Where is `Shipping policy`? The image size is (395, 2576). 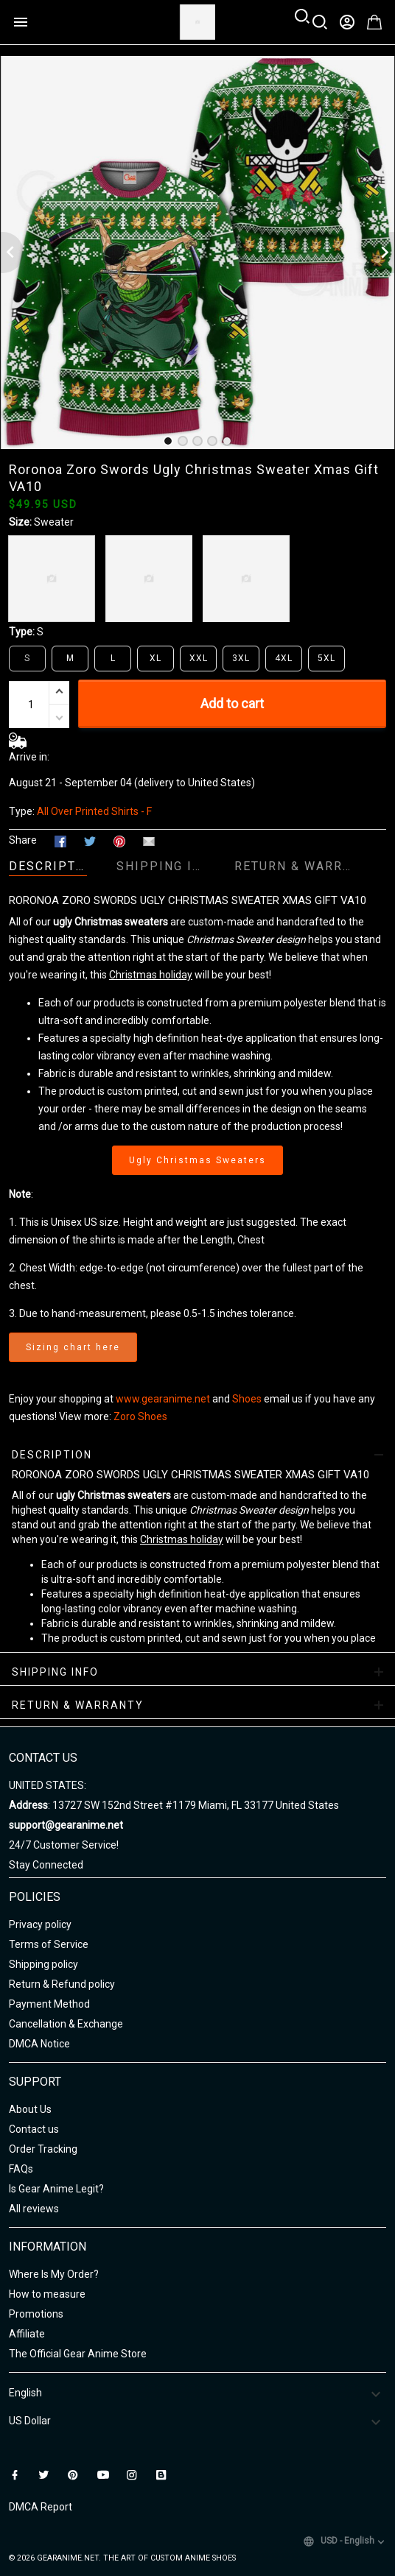
Shipping policy is located at coordinates (43, 1964).